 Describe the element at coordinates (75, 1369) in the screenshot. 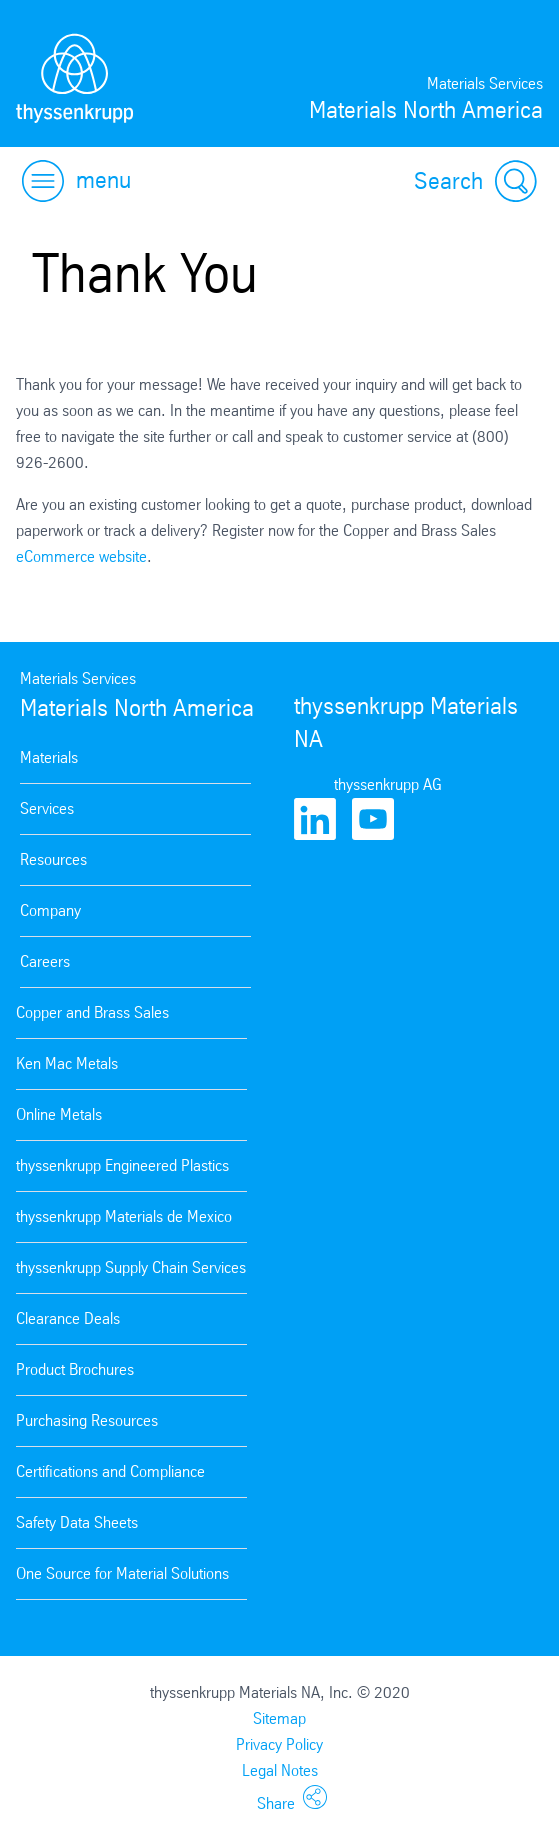

I see `Product Brochures` at that location.